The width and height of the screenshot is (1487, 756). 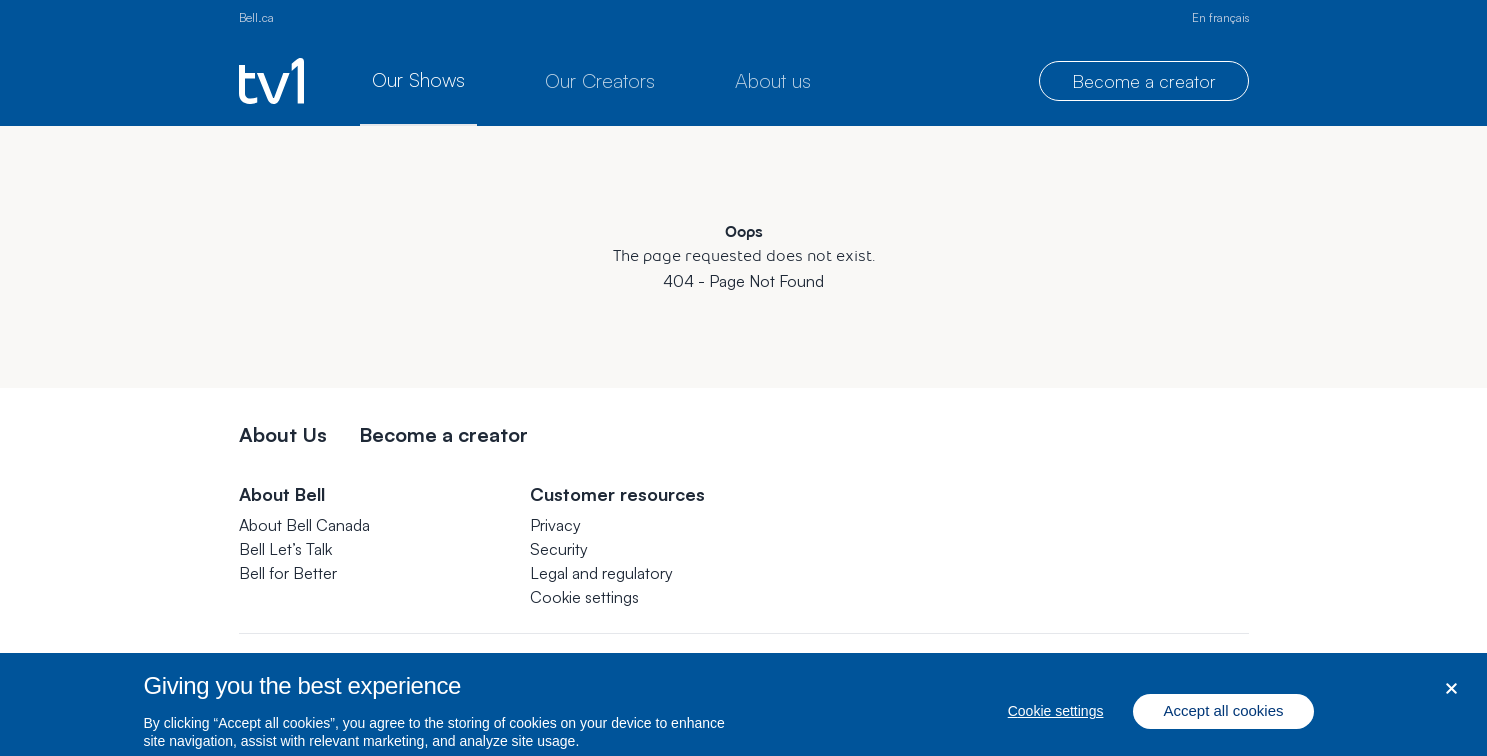 I want to click on Bell.ca, so click(x=256, y=17).